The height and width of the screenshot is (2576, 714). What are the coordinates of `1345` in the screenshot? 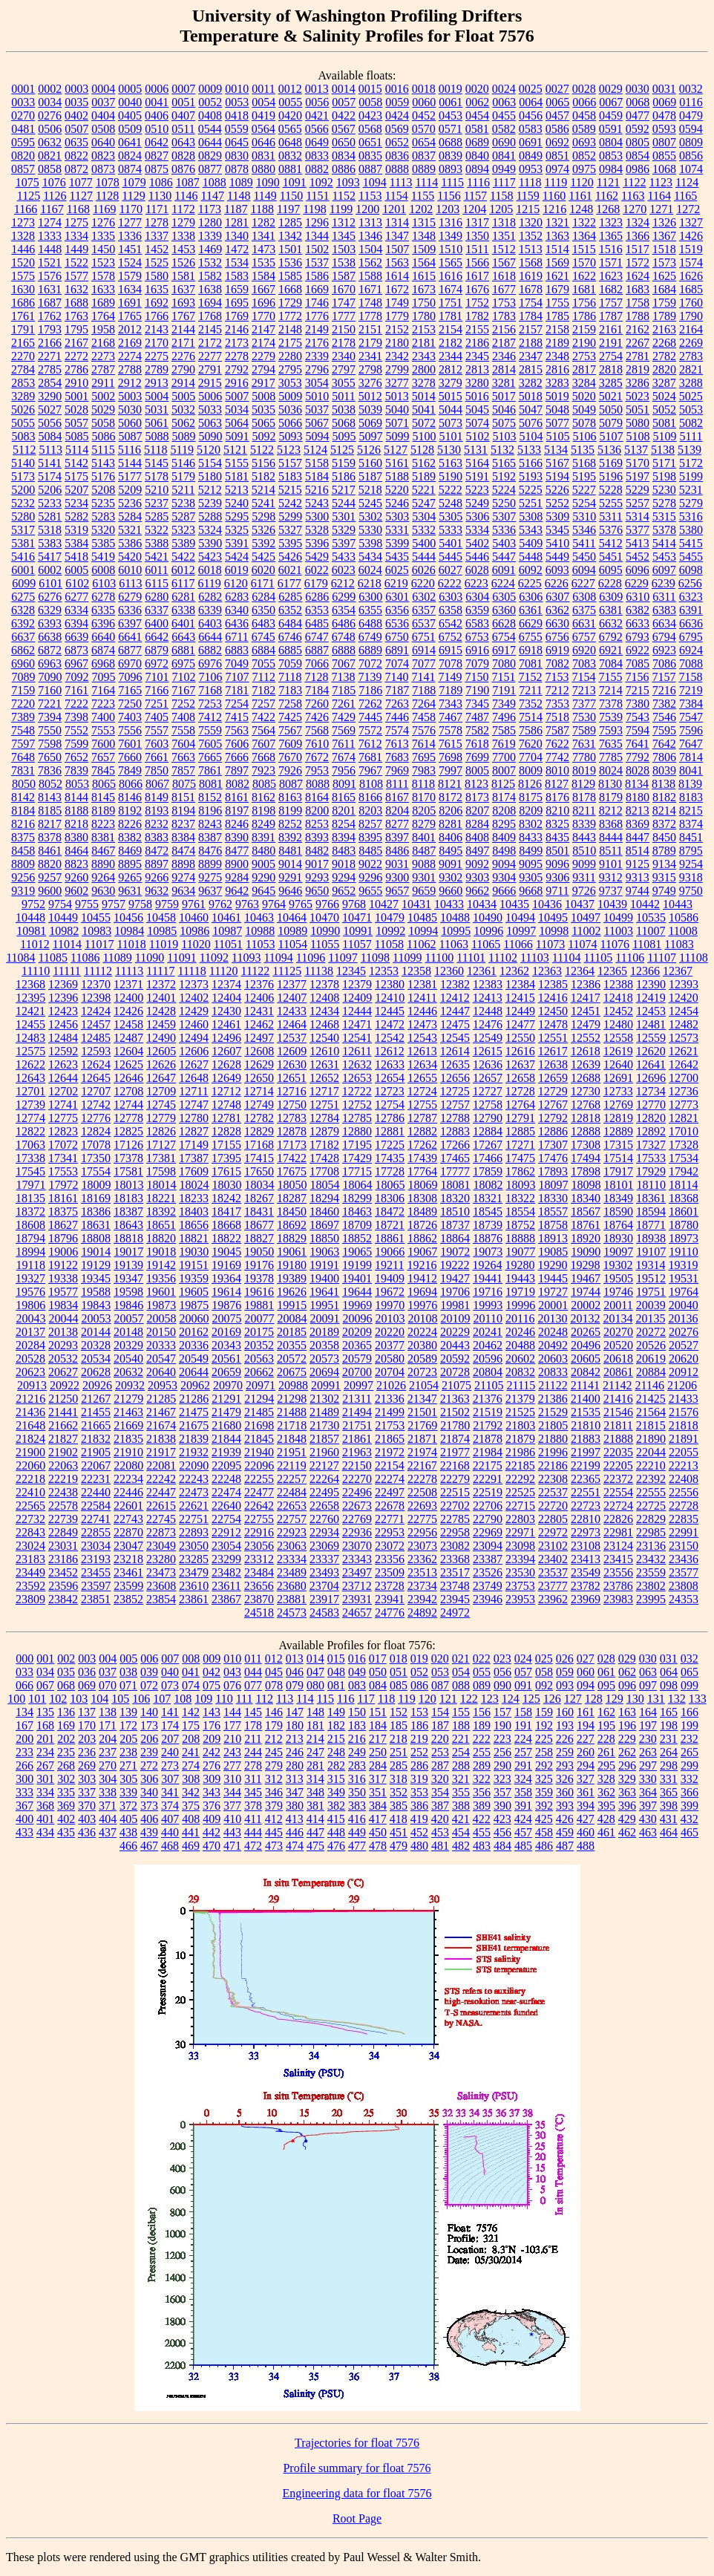 It's located at (344, 235).